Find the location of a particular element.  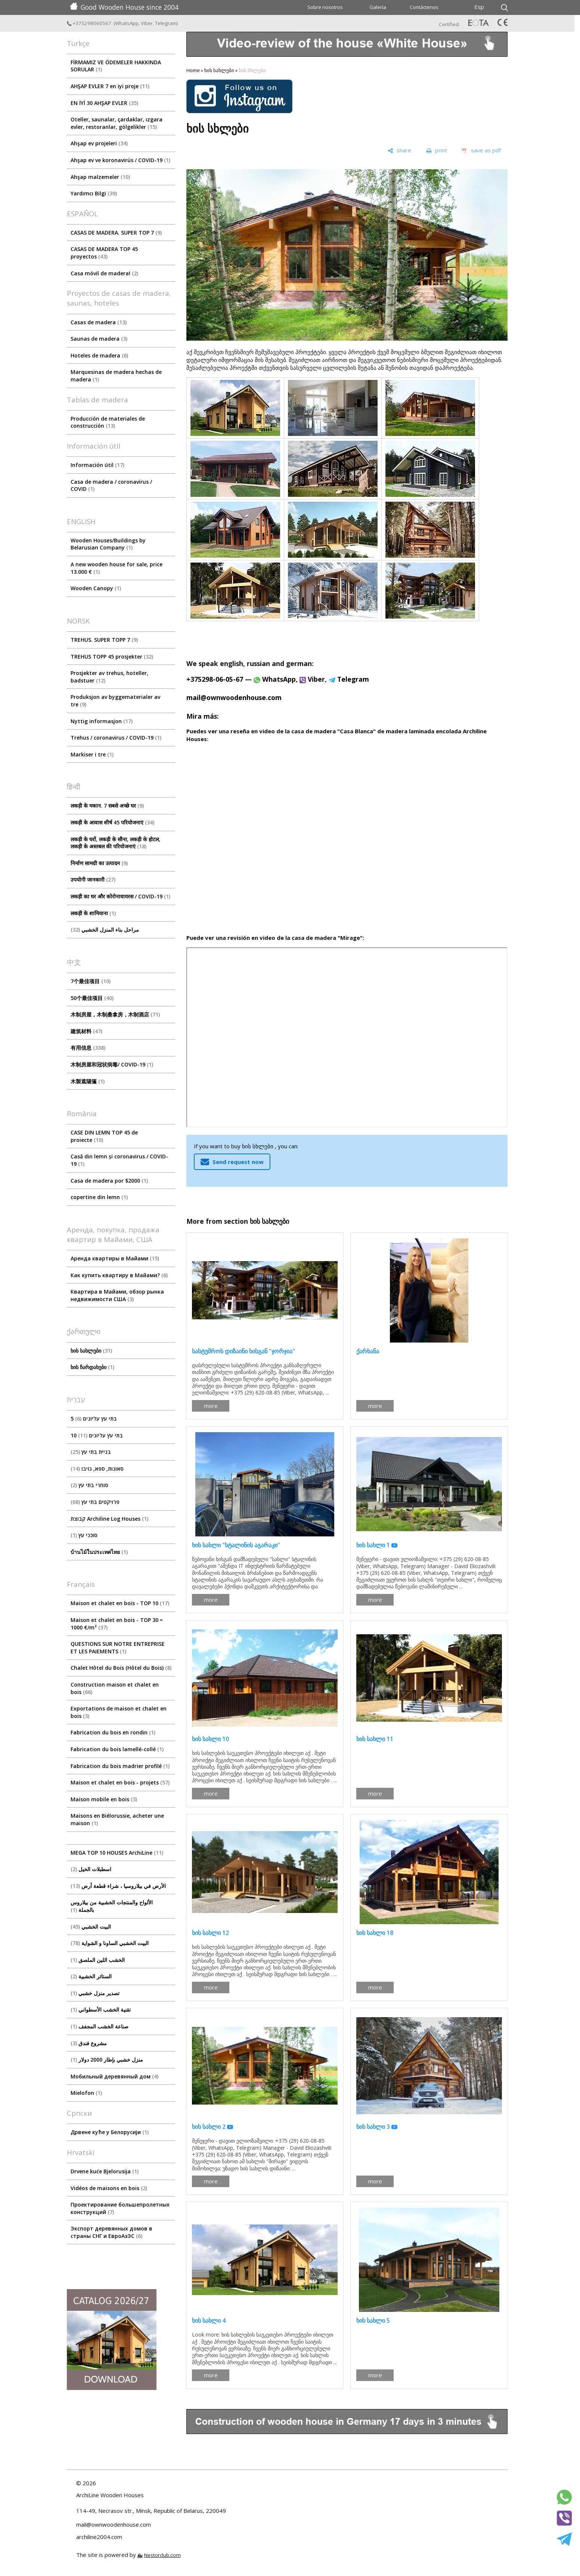

MEGA TOP 10 HOUSES ArсhiLine is located at coordinates (117, 1852).